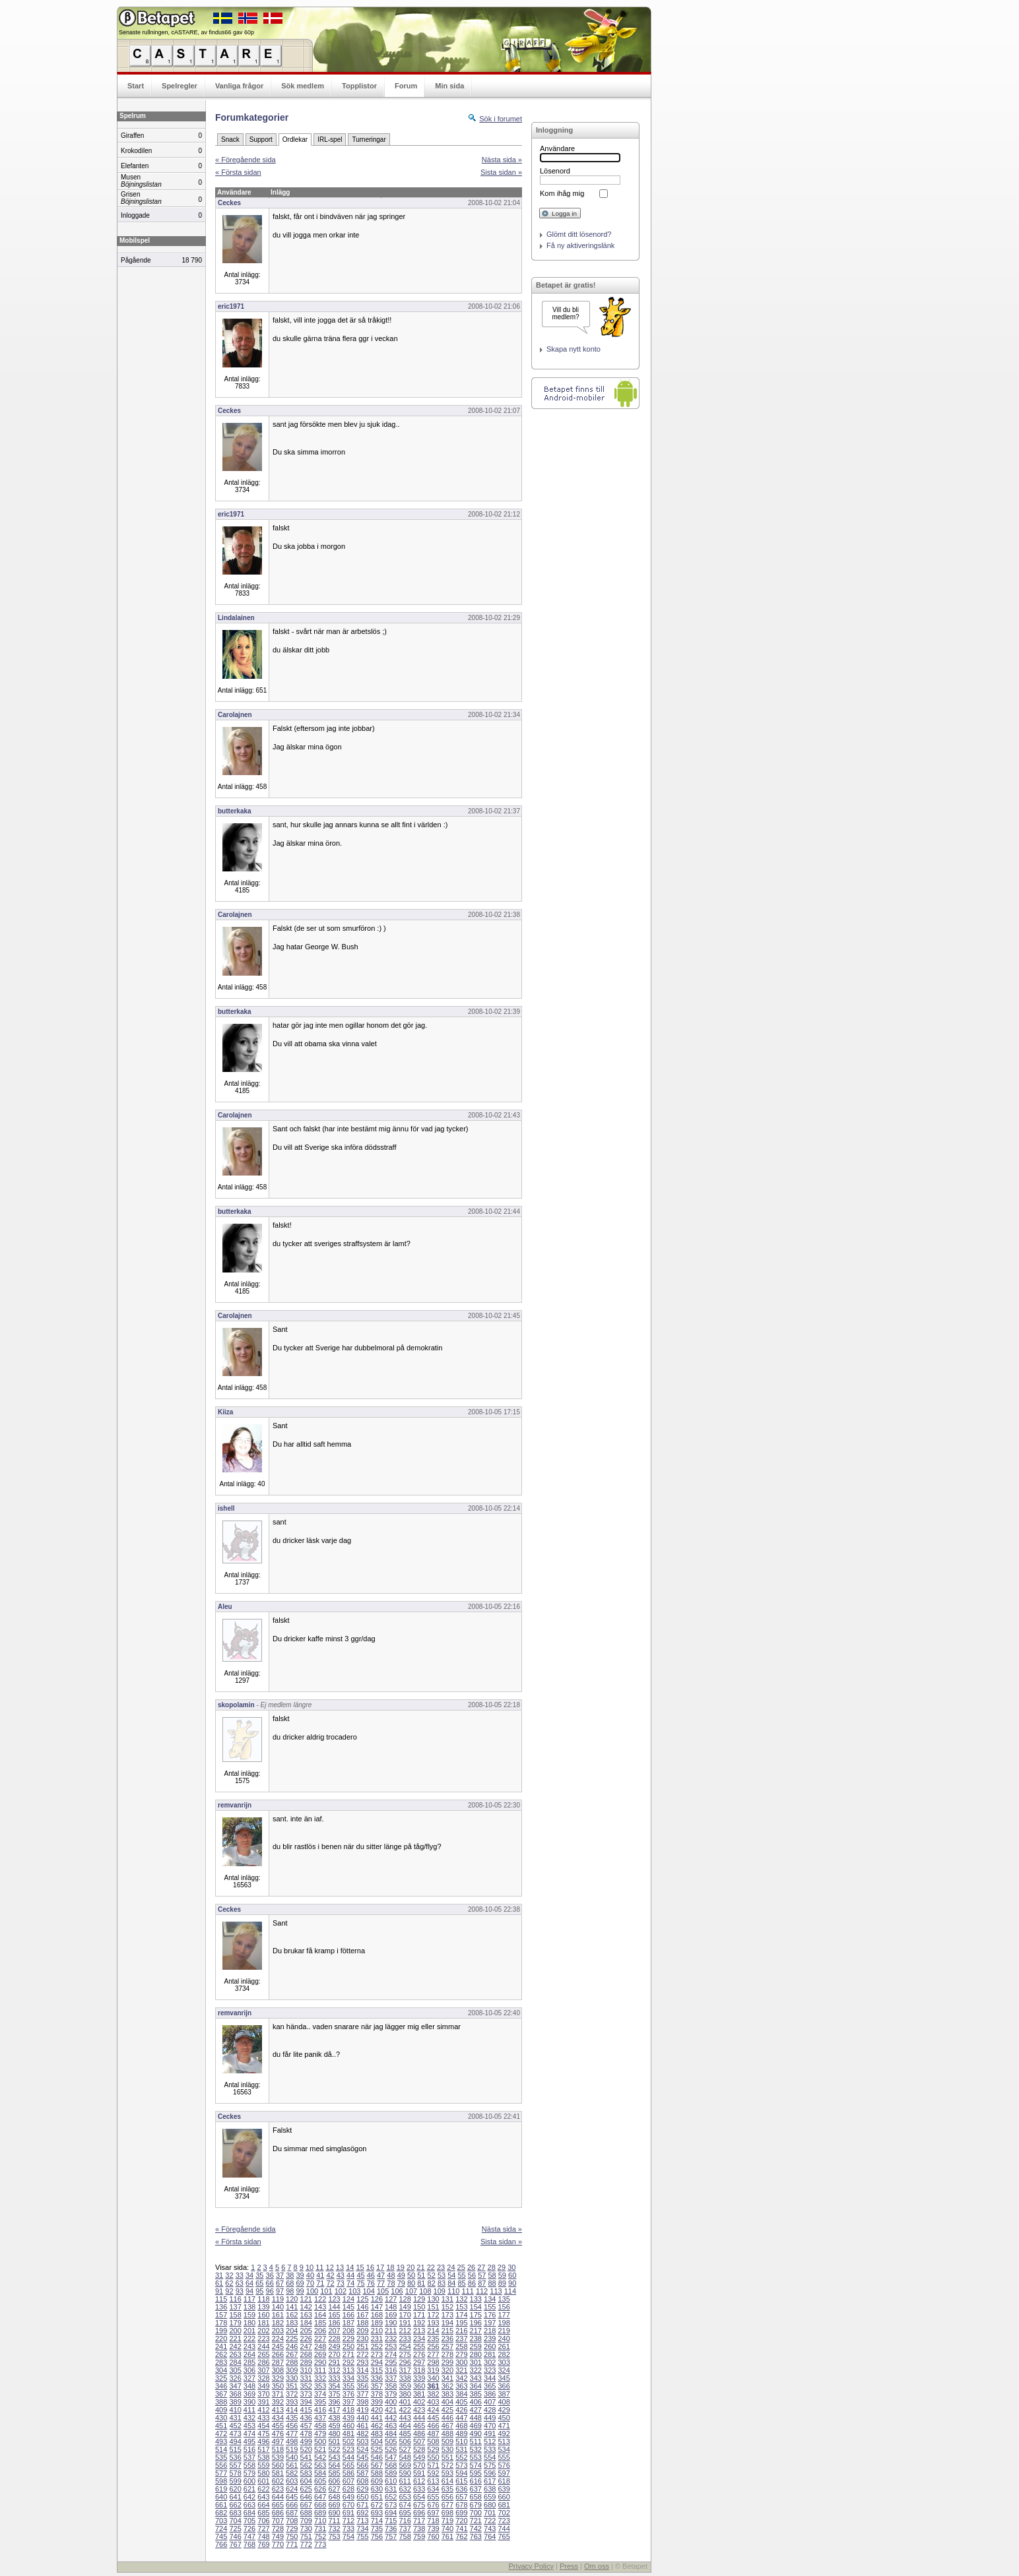 This screenshot has height=2576, width=1019. What do you see at coordinates (504, 2338) in the screenshot?
I see `240` at bounding box center [504, 2338].